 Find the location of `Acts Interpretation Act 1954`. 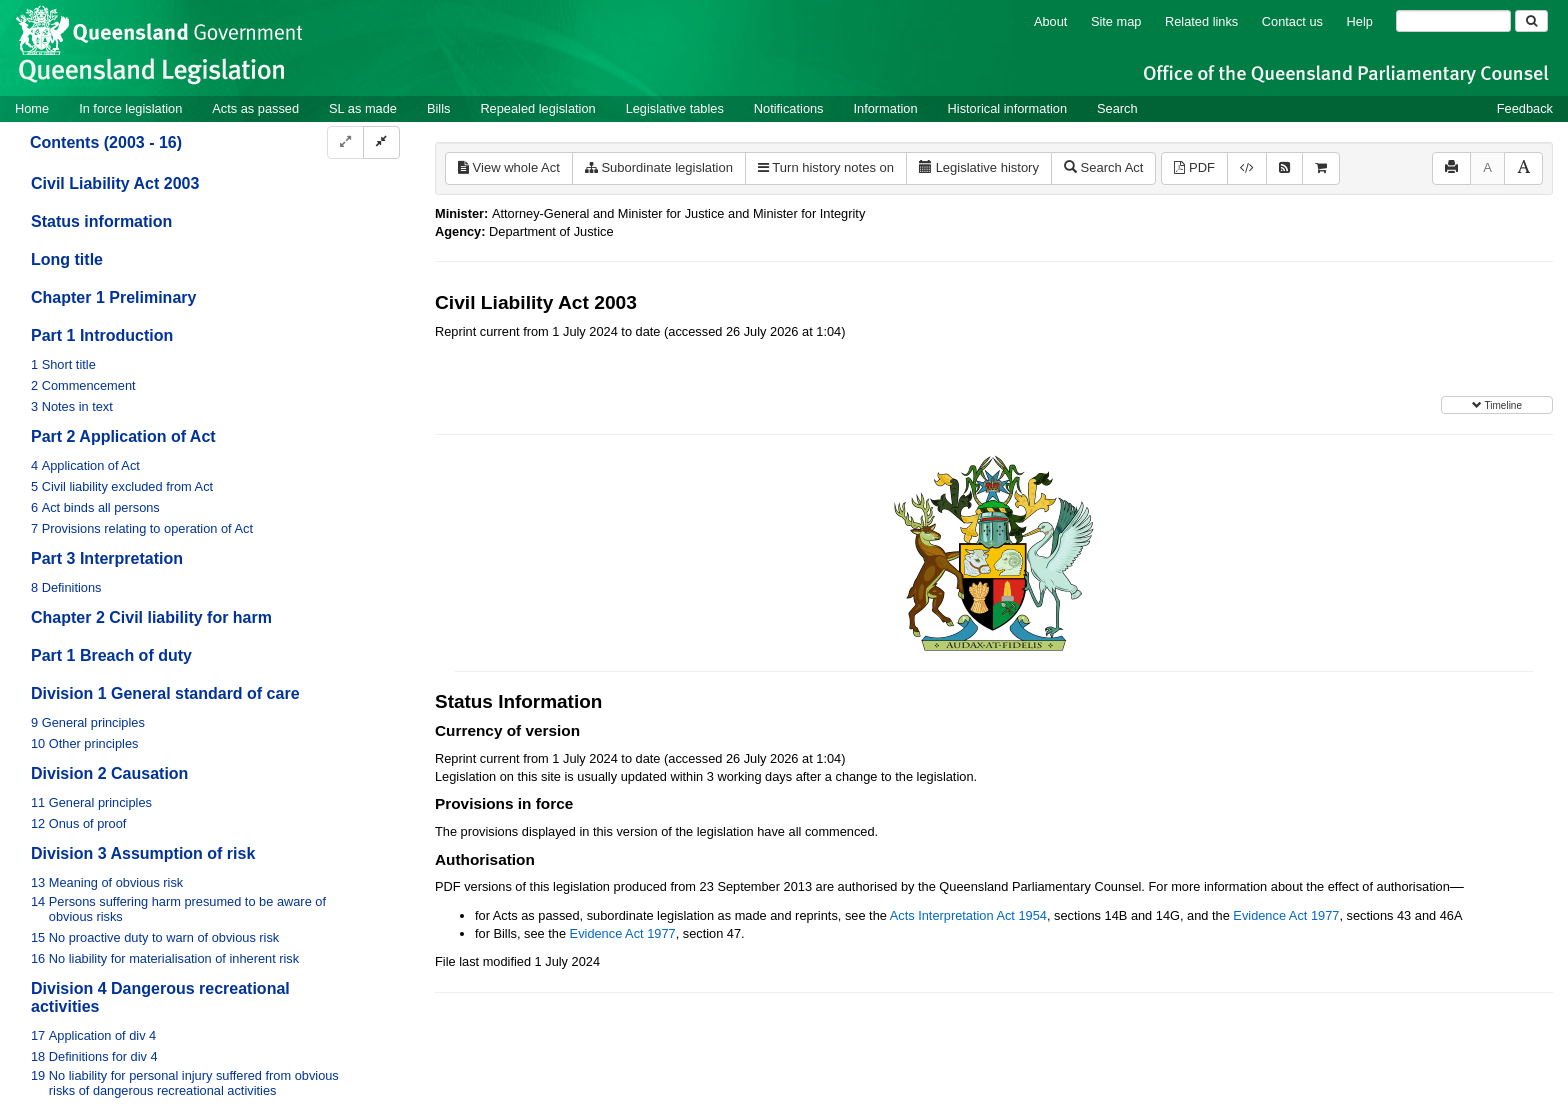

Acts Interpretation Act 1954 is located at coordinates (968, 915).